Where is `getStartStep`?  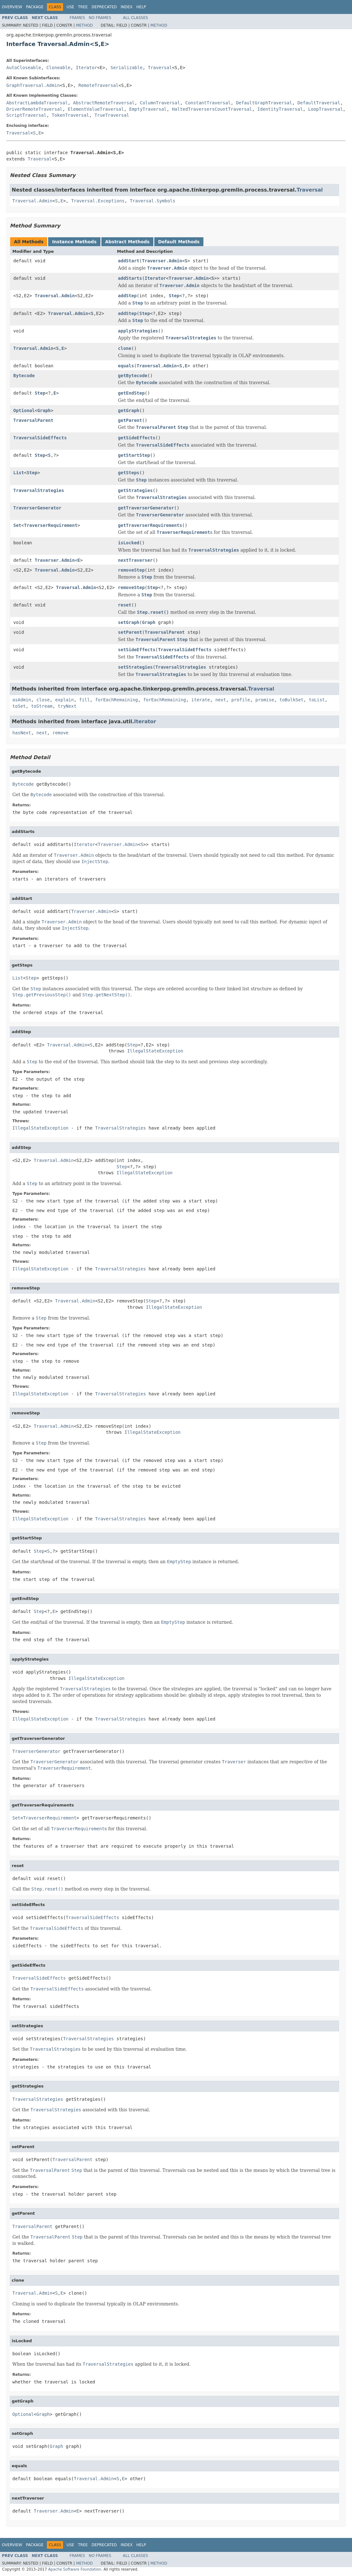
getStartStep is located at coordinates (134, 455).